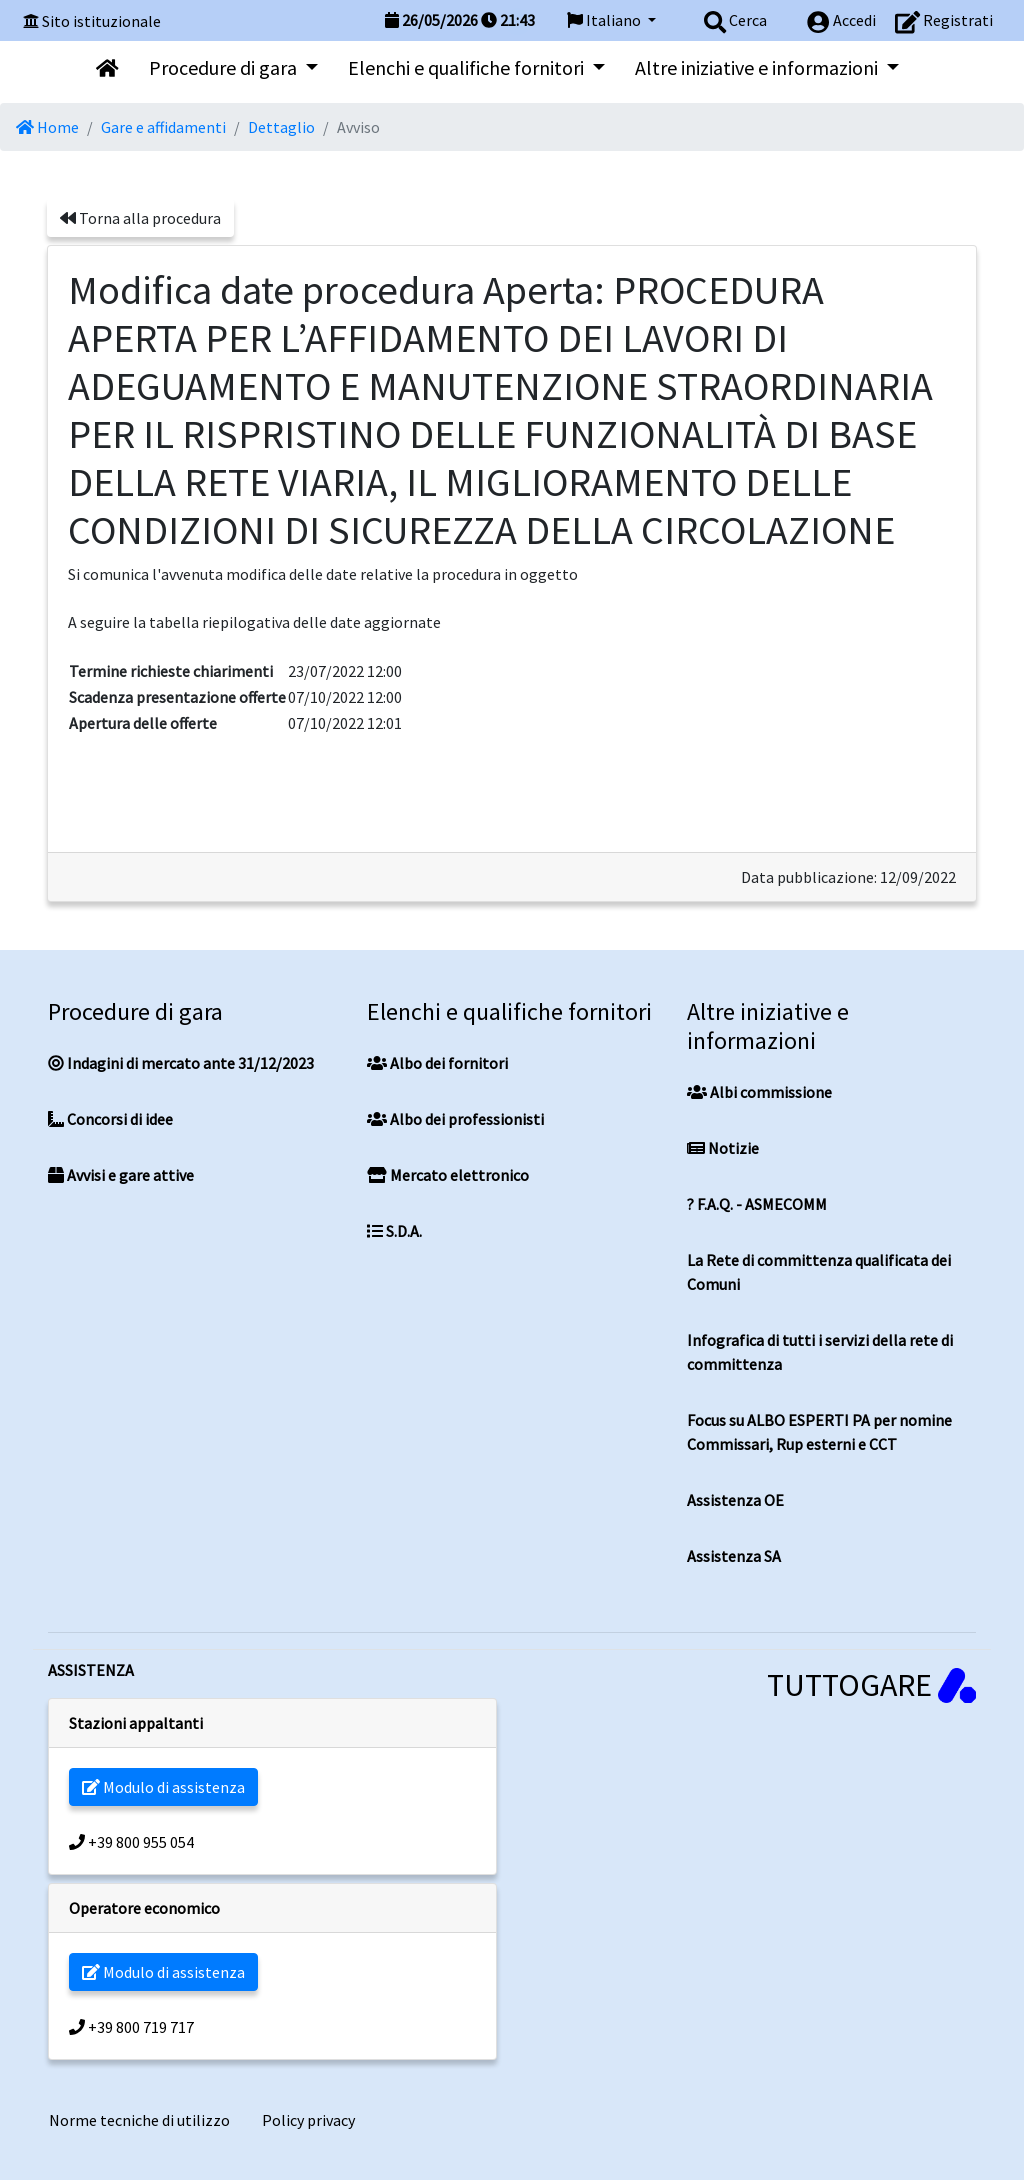 Image resolution: width=1024 pixels, height=2180 pixels. What do you see at coordinates (163, 1787) in the screenshot?
I see `Modulo di assistenza` at bounding box center [163, 1787].